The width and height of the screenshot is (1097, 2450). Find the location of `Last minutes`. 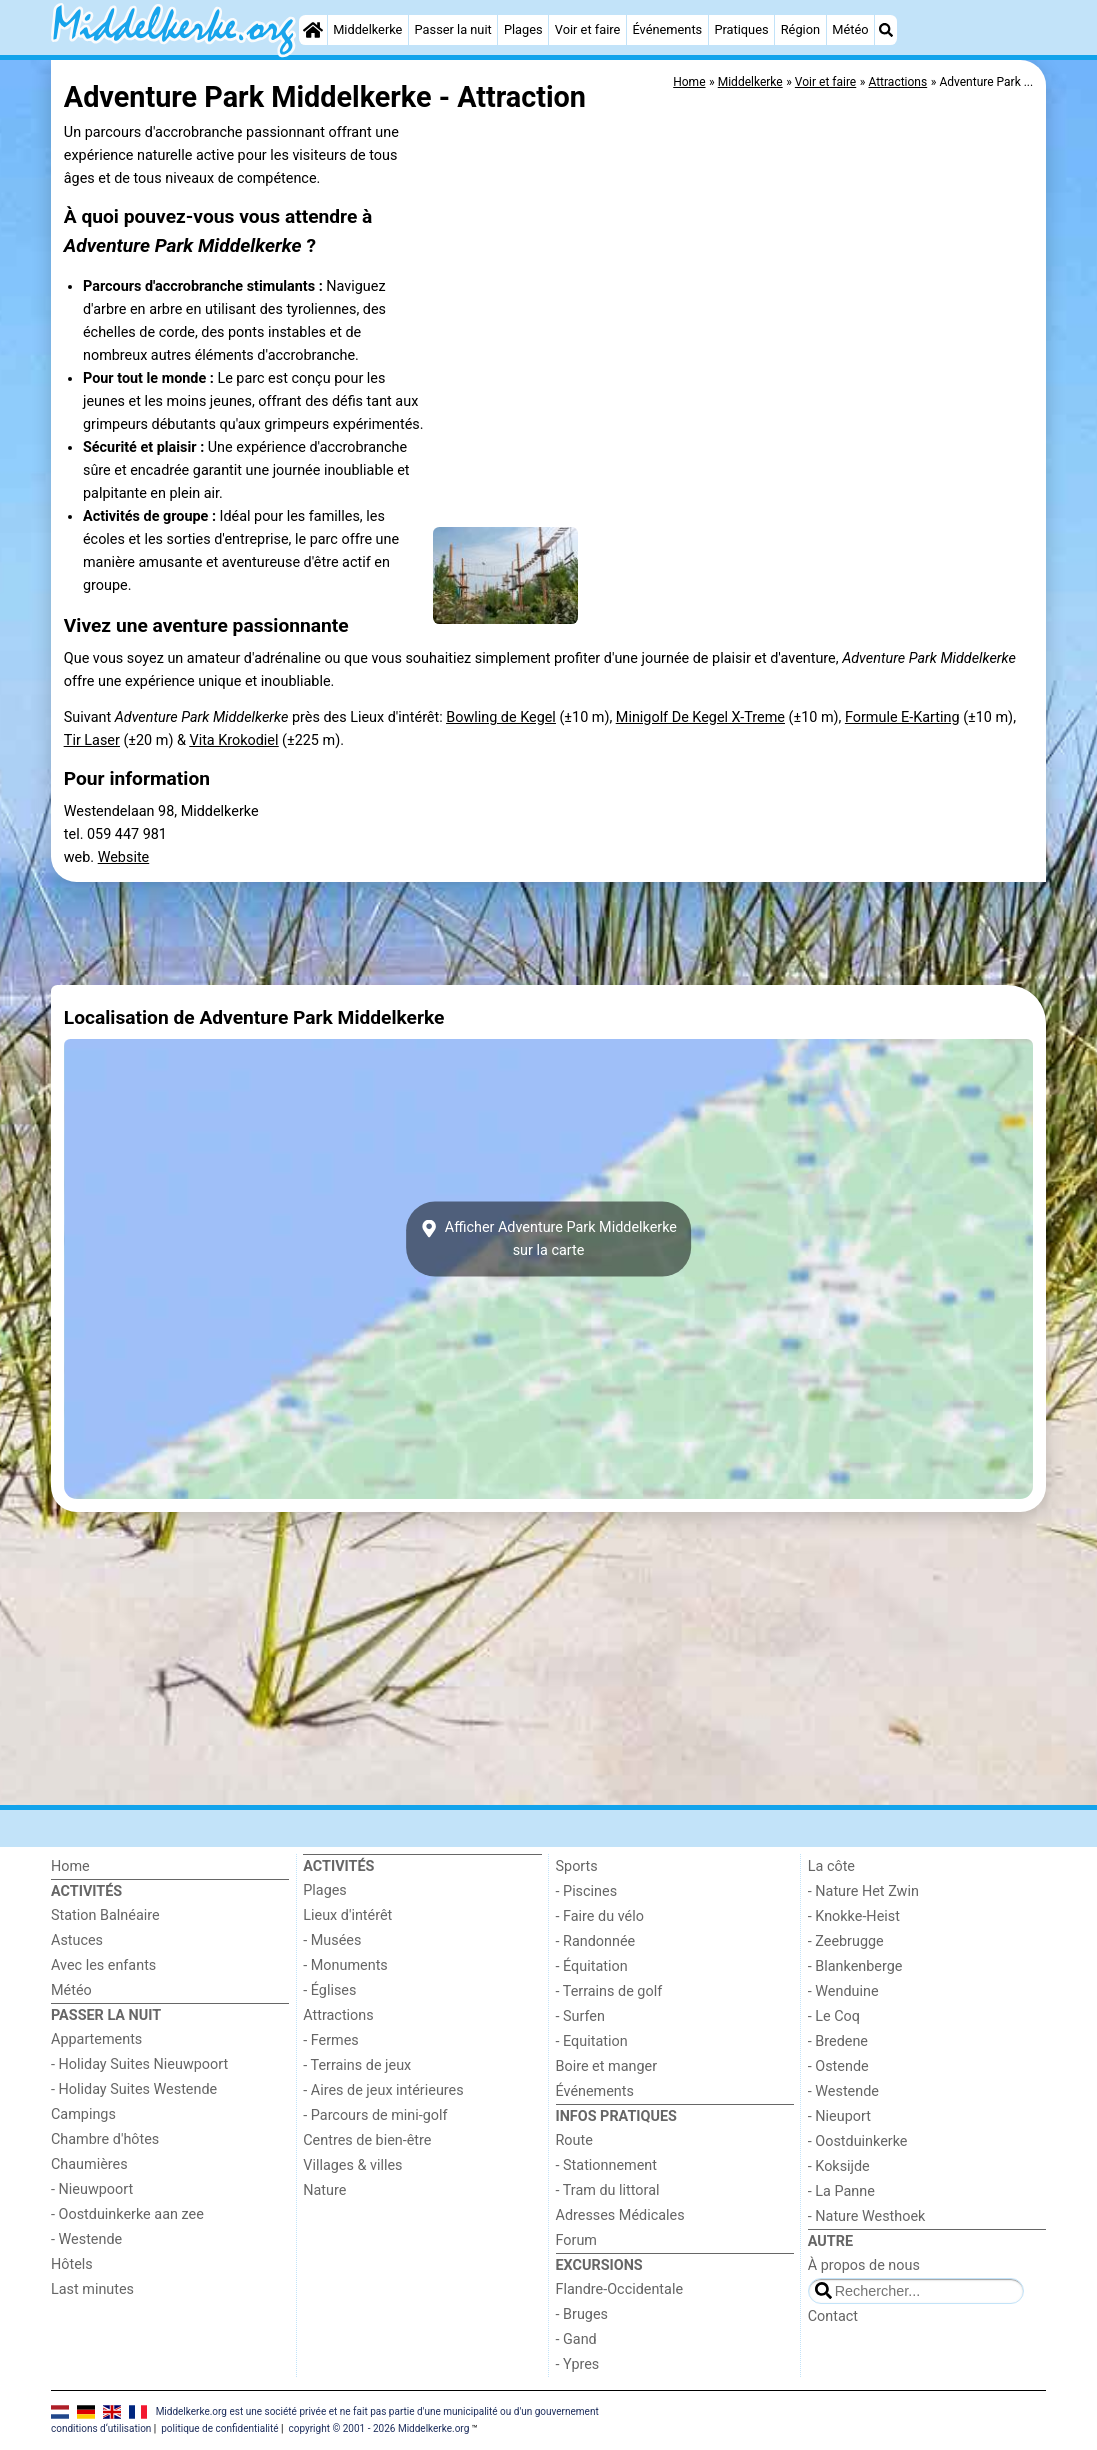

Last minutes is located at coordinates (92, 2289).